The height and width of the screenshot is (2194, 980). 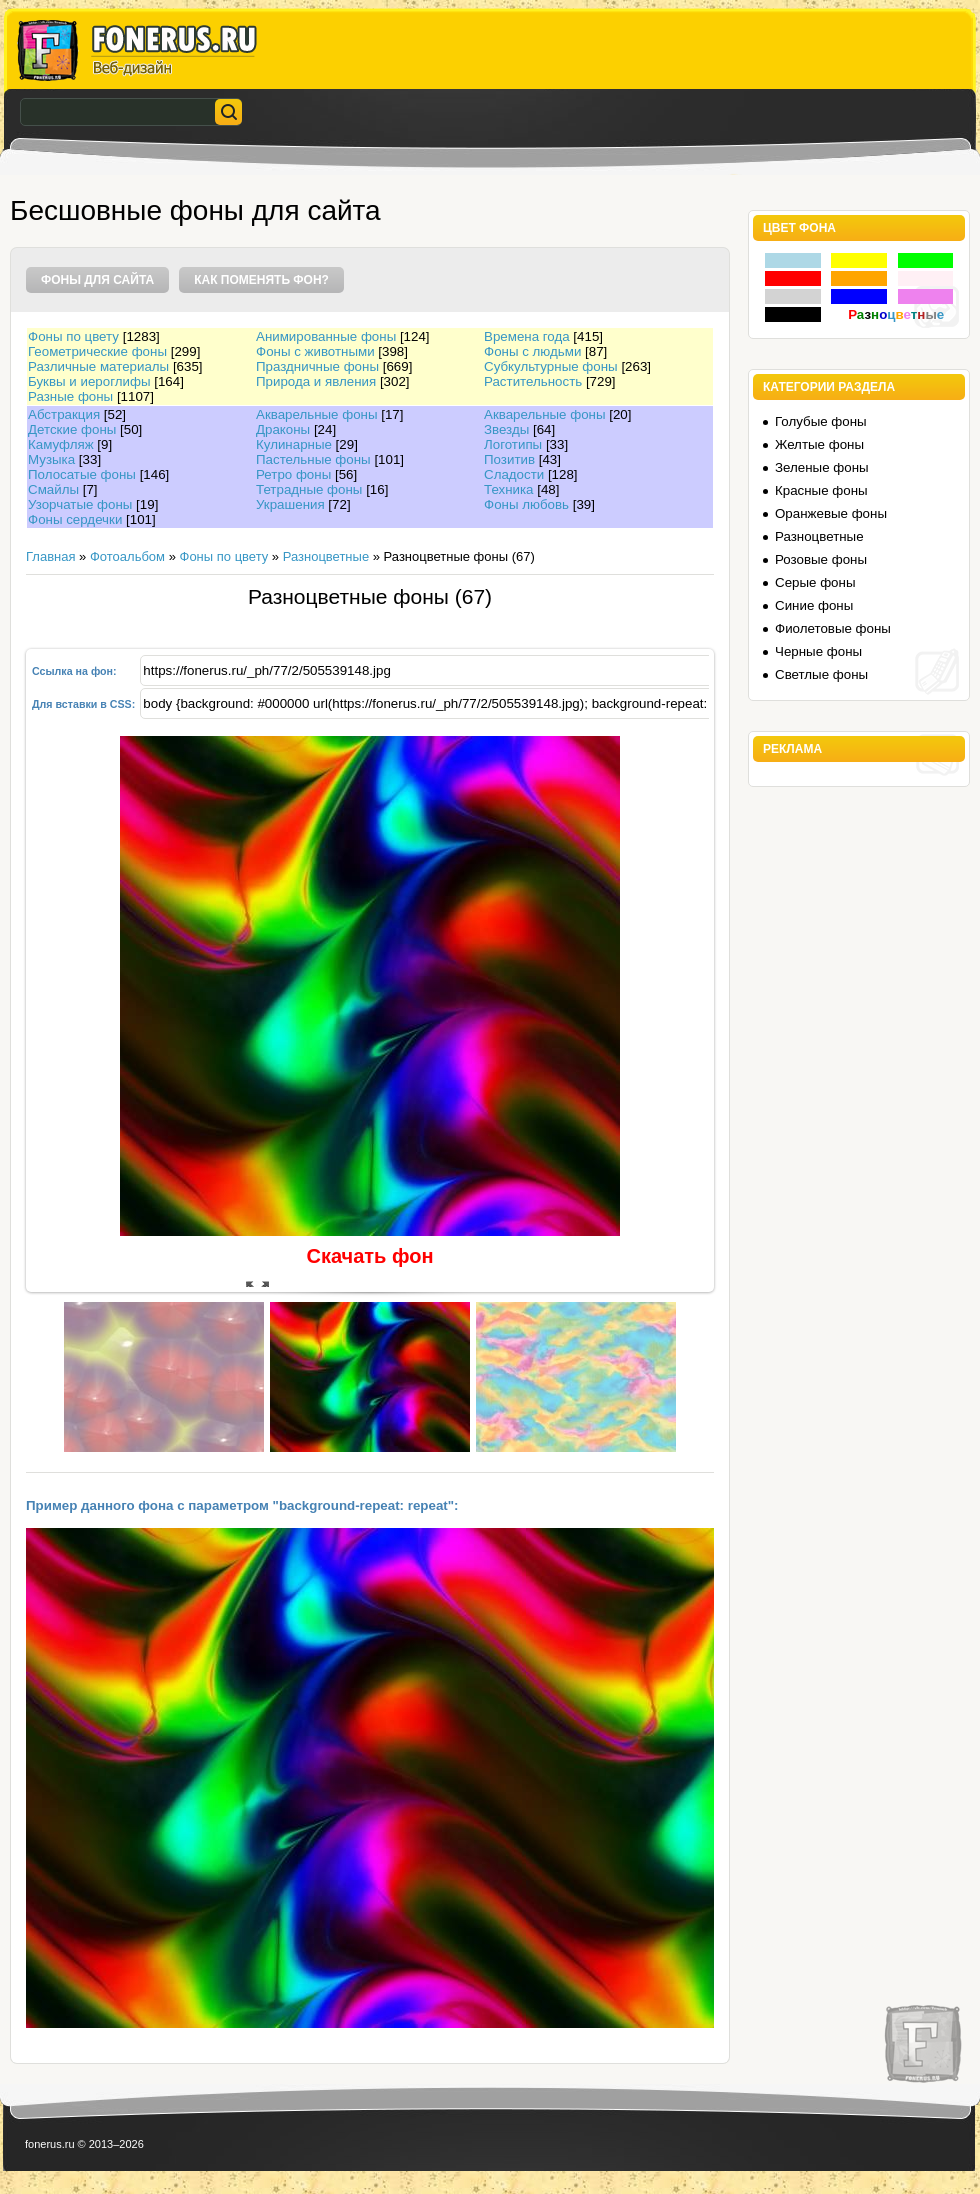 What do you see at coordinates (822, 467) in the screenshot?
I see `Зеленые фоны` at bounding box center [822, 467].